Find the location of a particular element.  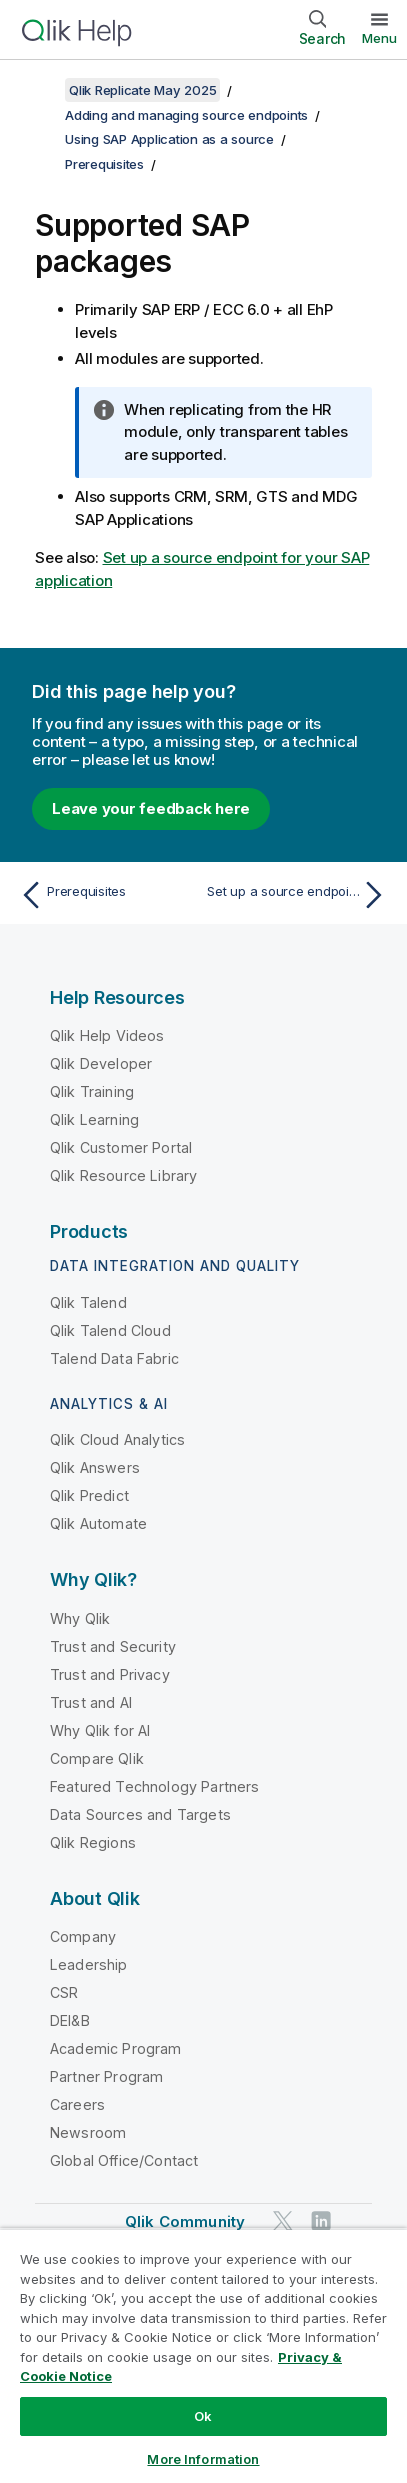

Data Sources and Targets is located at coordinates (140, 1814).